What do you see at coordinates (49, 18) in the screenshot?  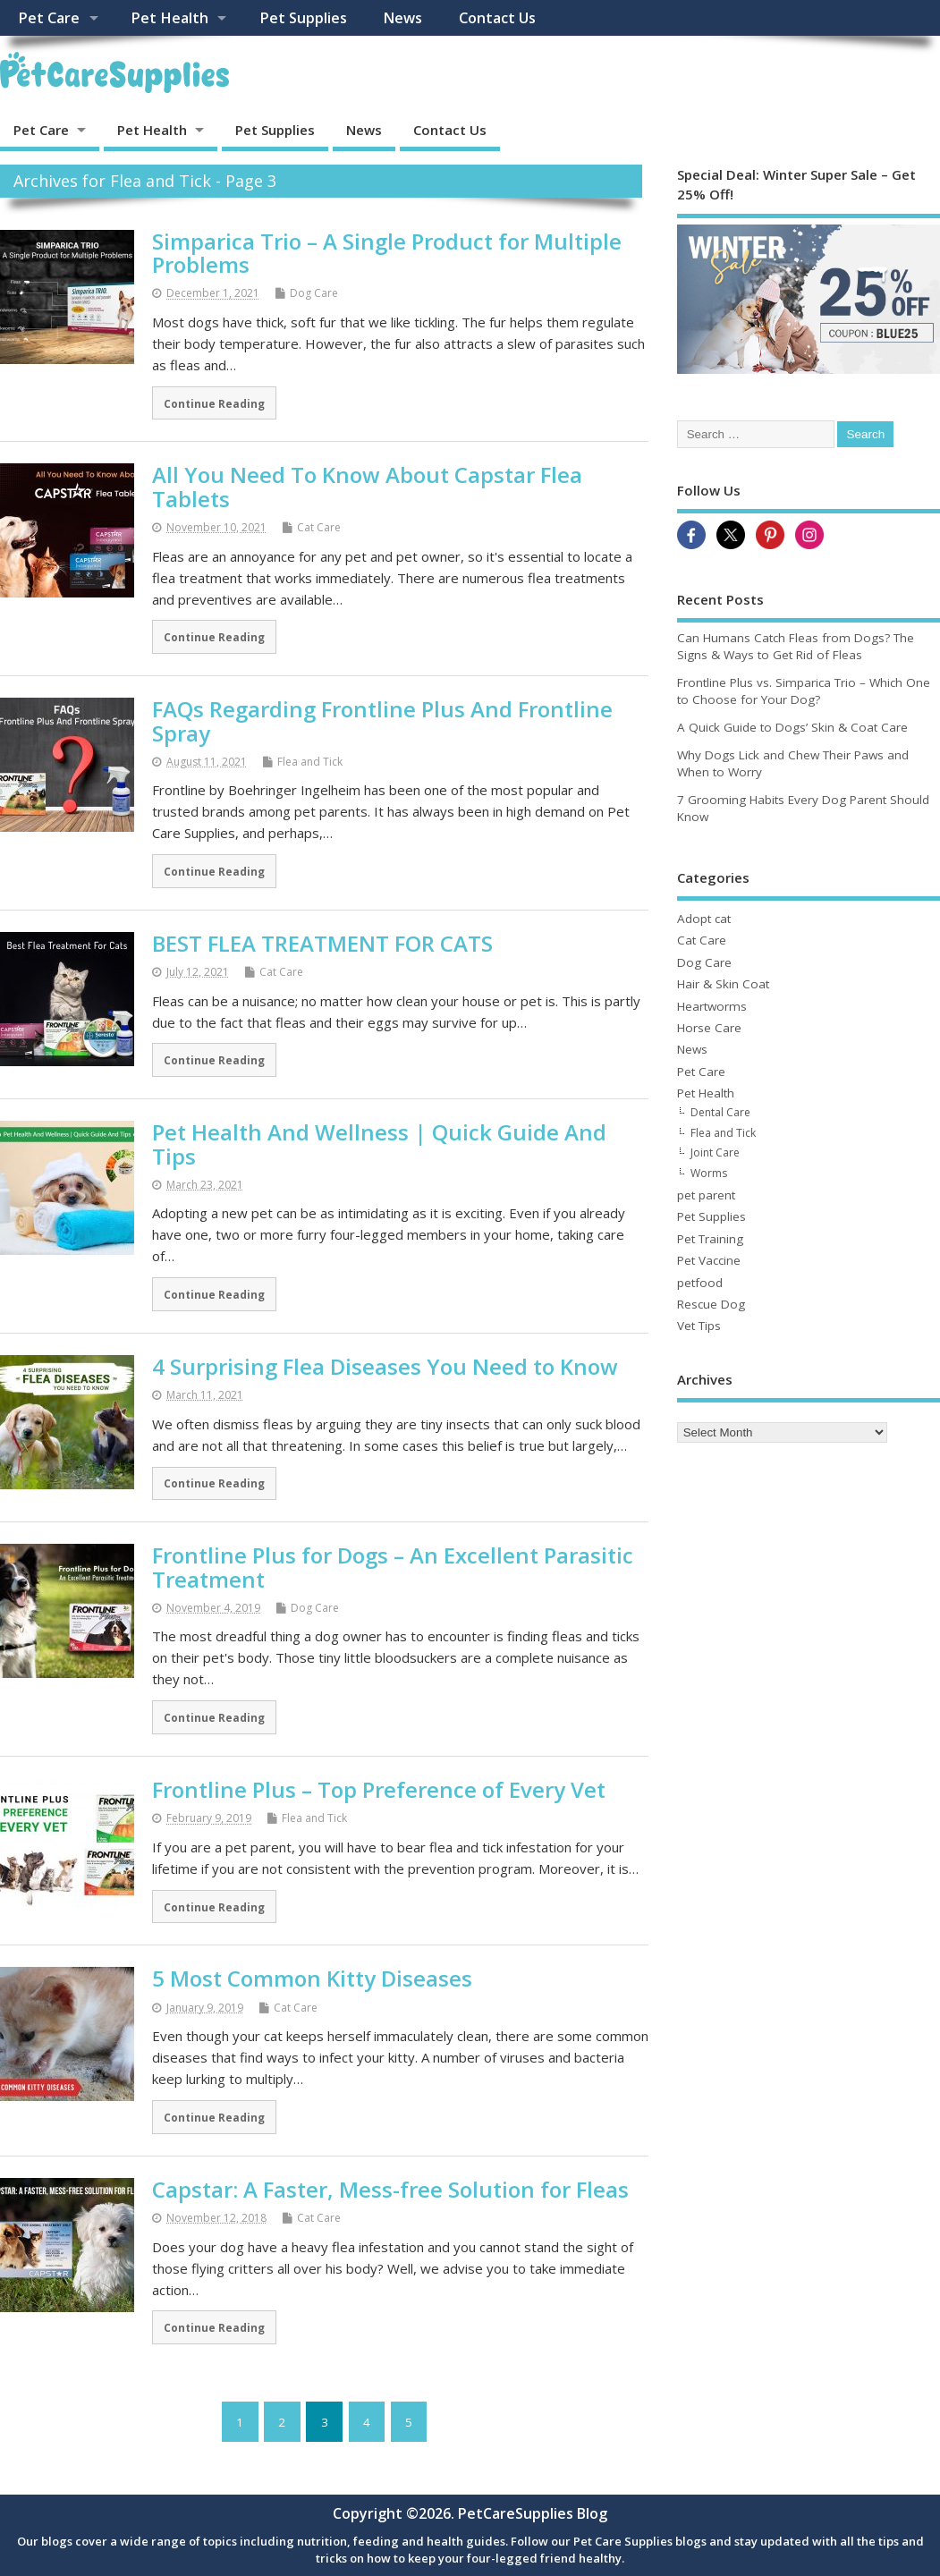 I see `Pet Care` at bounding box center [49, 18].